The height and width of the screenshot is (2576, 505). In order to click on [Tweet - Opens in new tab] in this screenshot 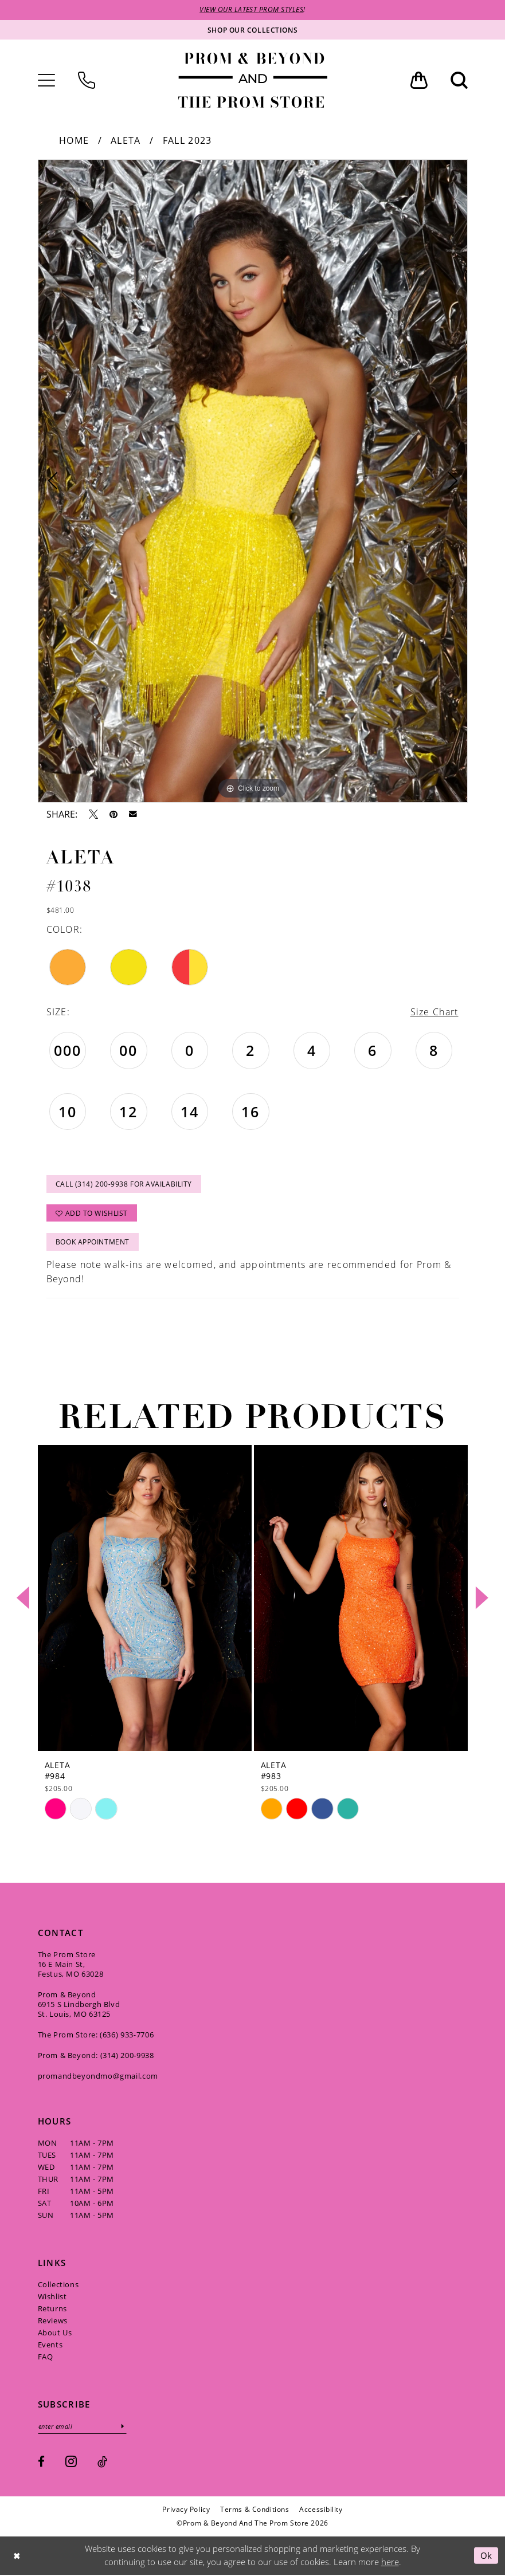, I will do `click(93, 814)`.